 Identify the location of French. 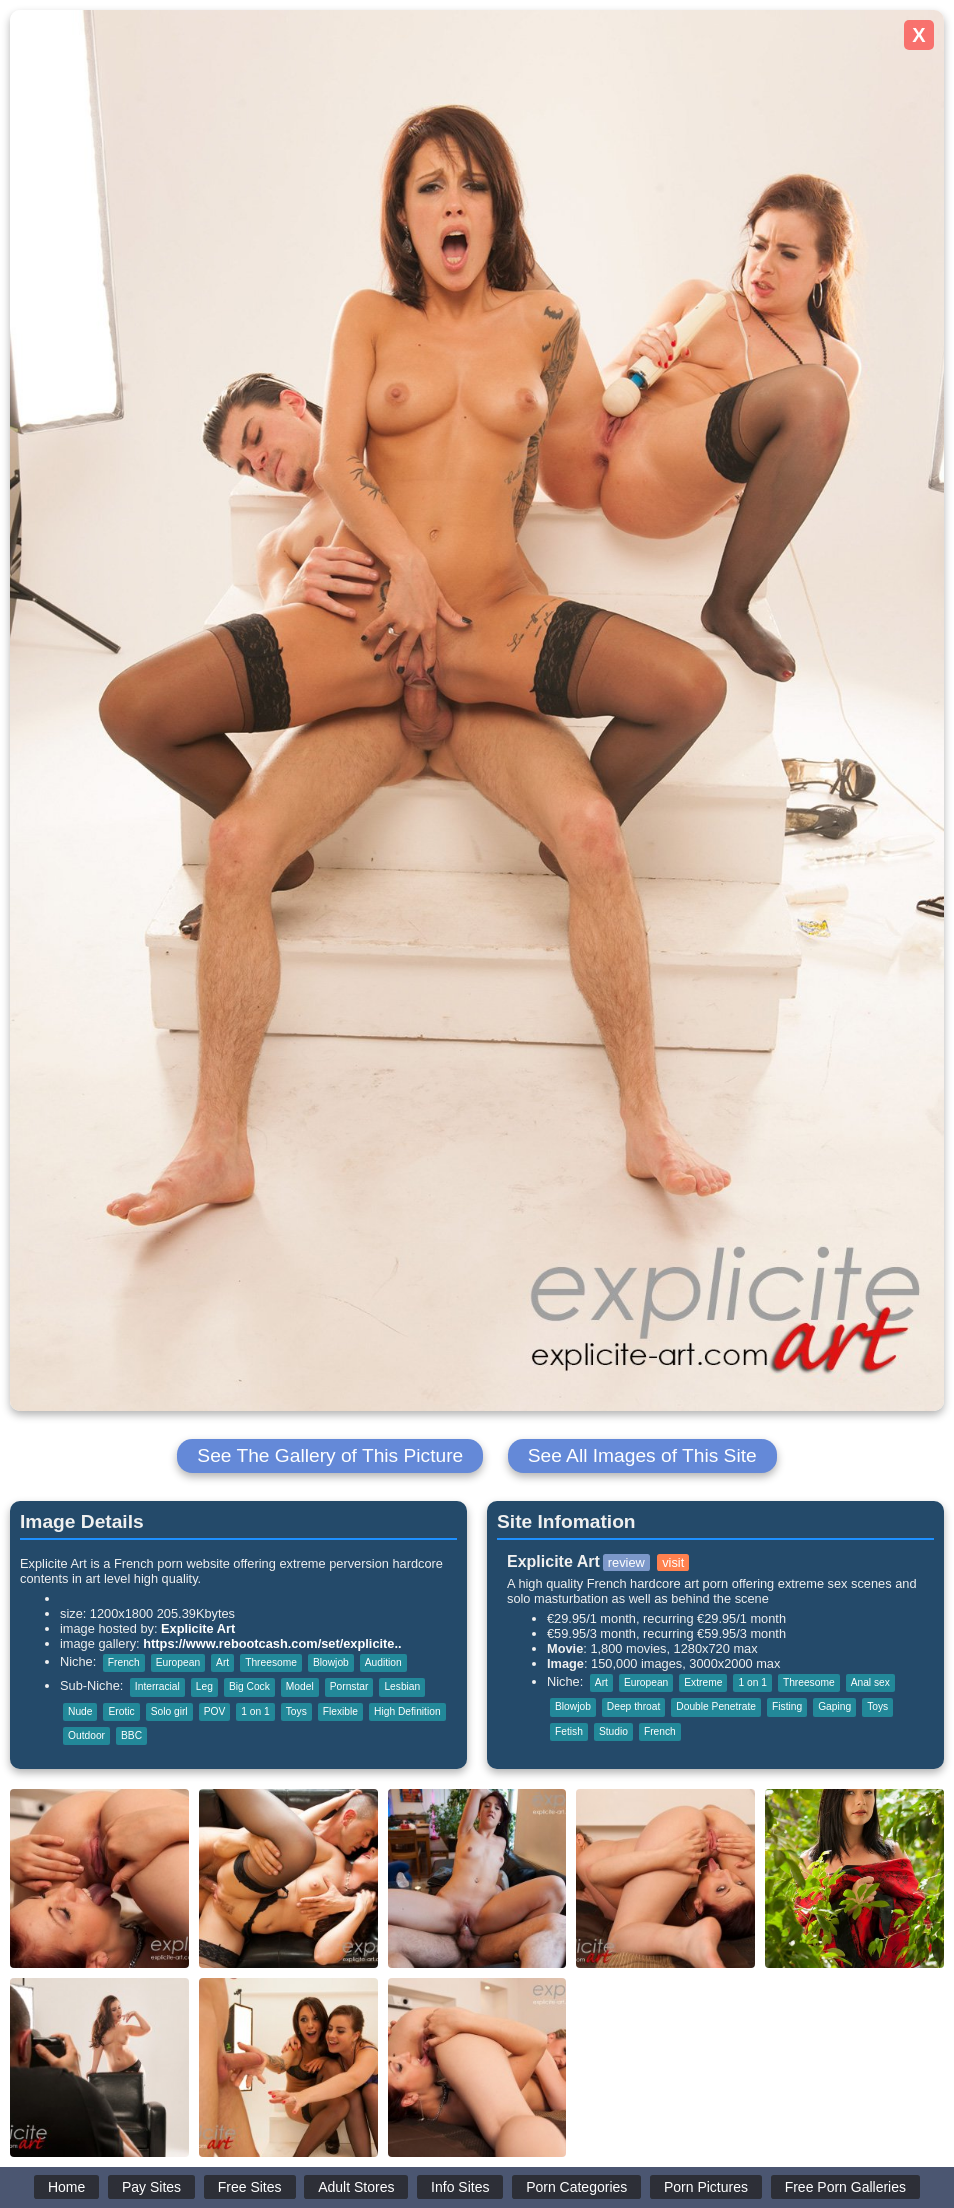
(124, 1662).